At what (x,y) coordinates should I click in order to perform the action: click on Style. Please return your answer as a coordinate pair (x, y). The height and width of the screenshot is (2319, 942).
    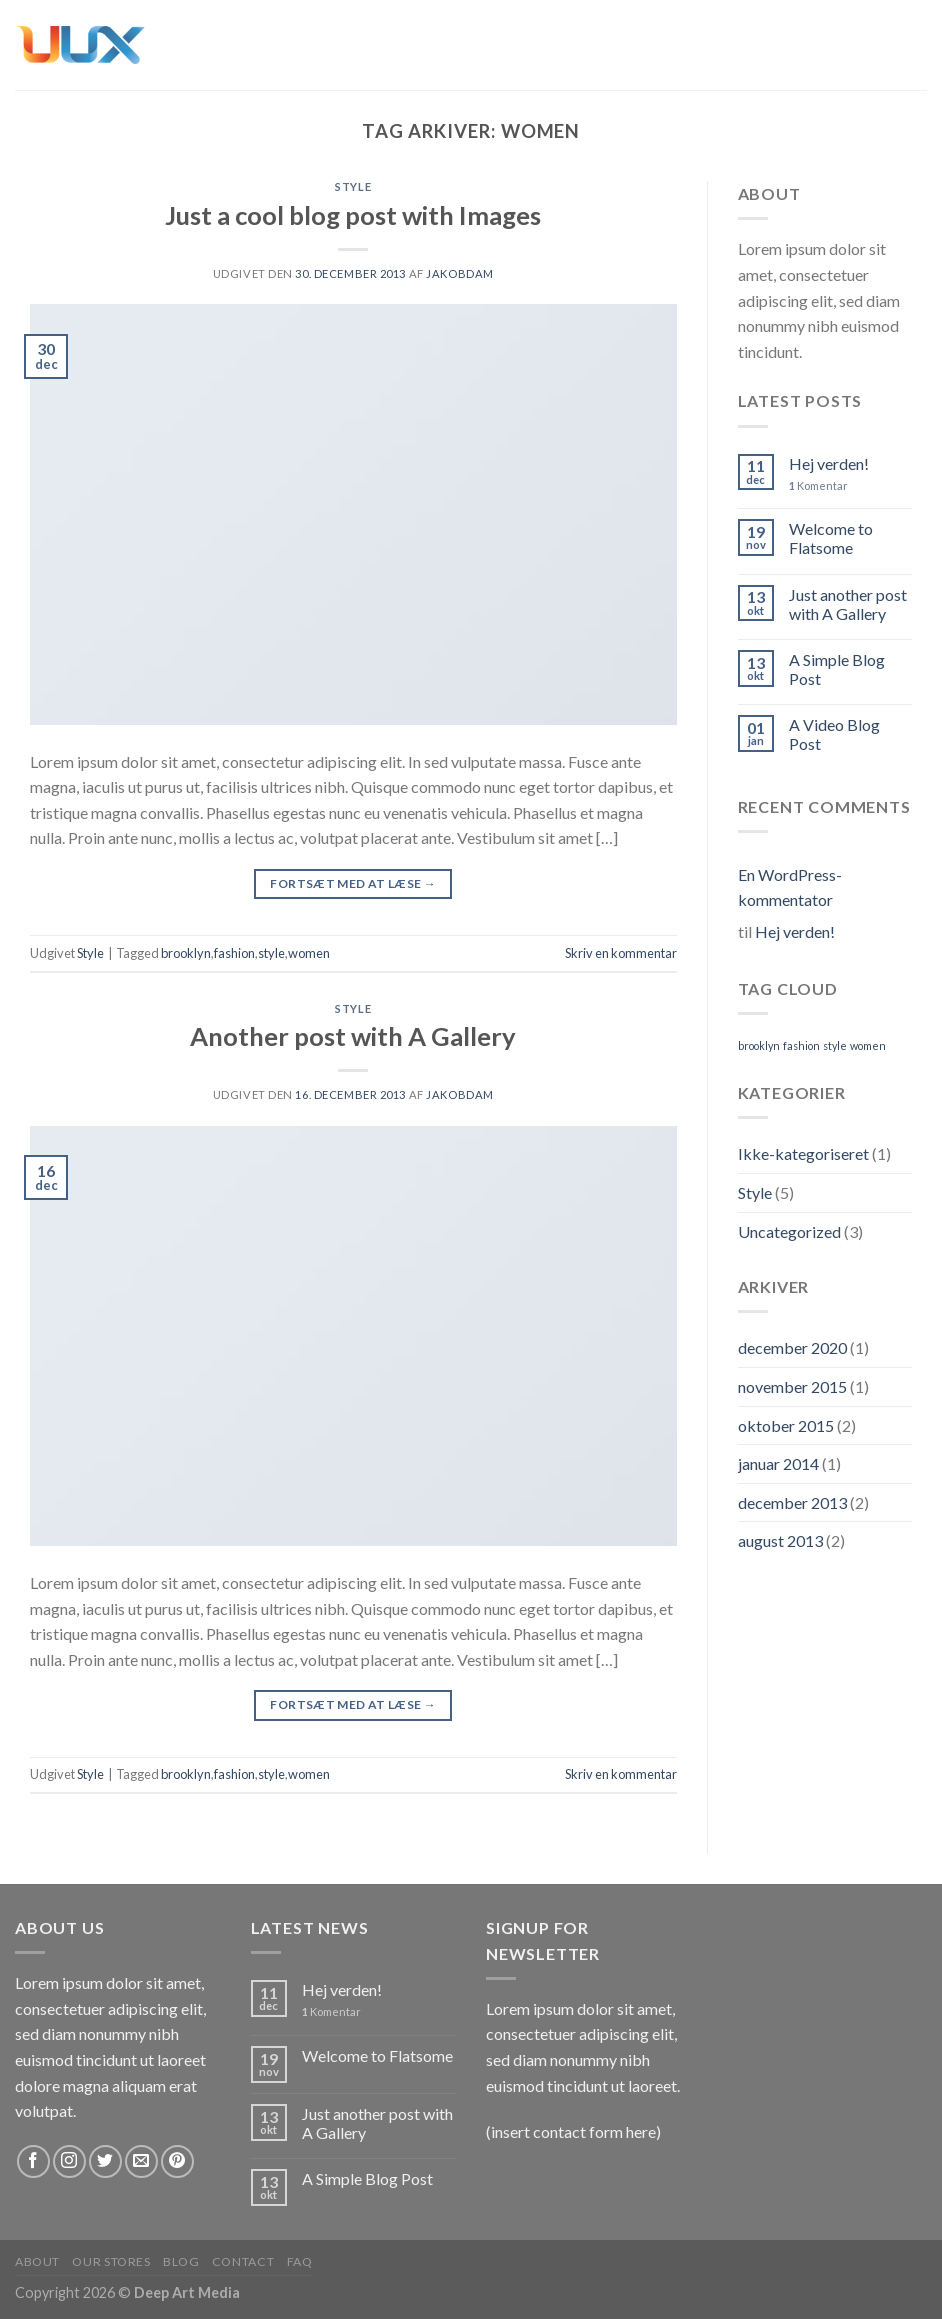
    Looking at the image, I should click on (353, 186).